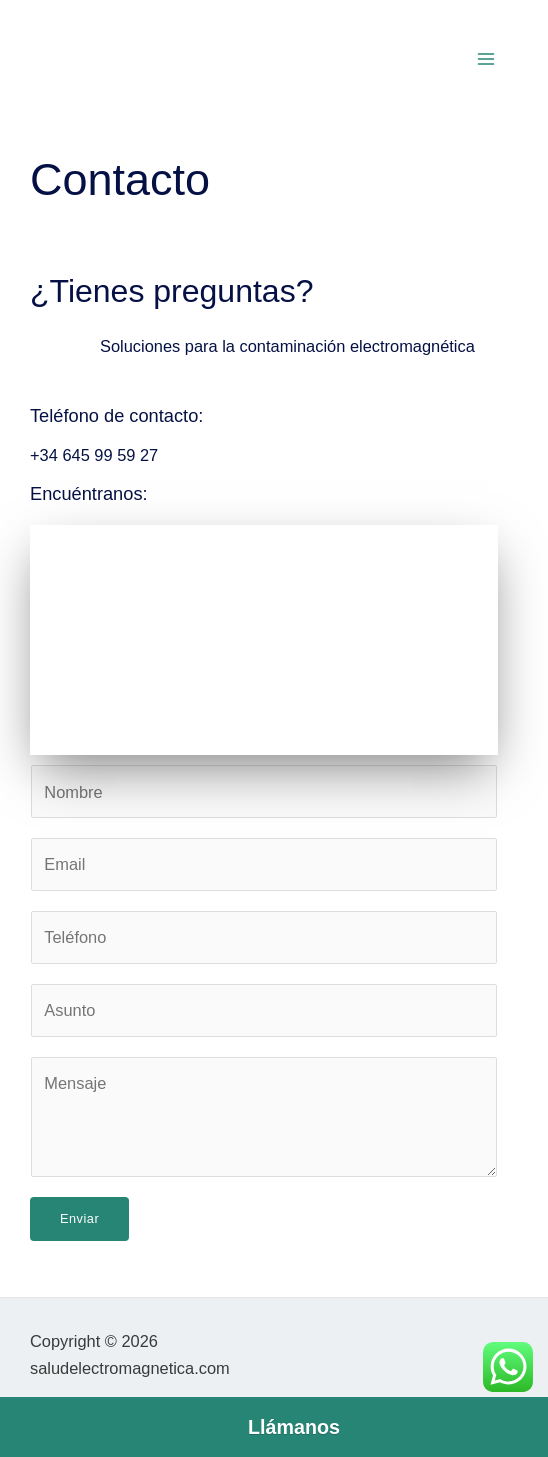 This screenshot has width=548, height=1457. I want to click on [Main menu toggle], so click(485, 59).